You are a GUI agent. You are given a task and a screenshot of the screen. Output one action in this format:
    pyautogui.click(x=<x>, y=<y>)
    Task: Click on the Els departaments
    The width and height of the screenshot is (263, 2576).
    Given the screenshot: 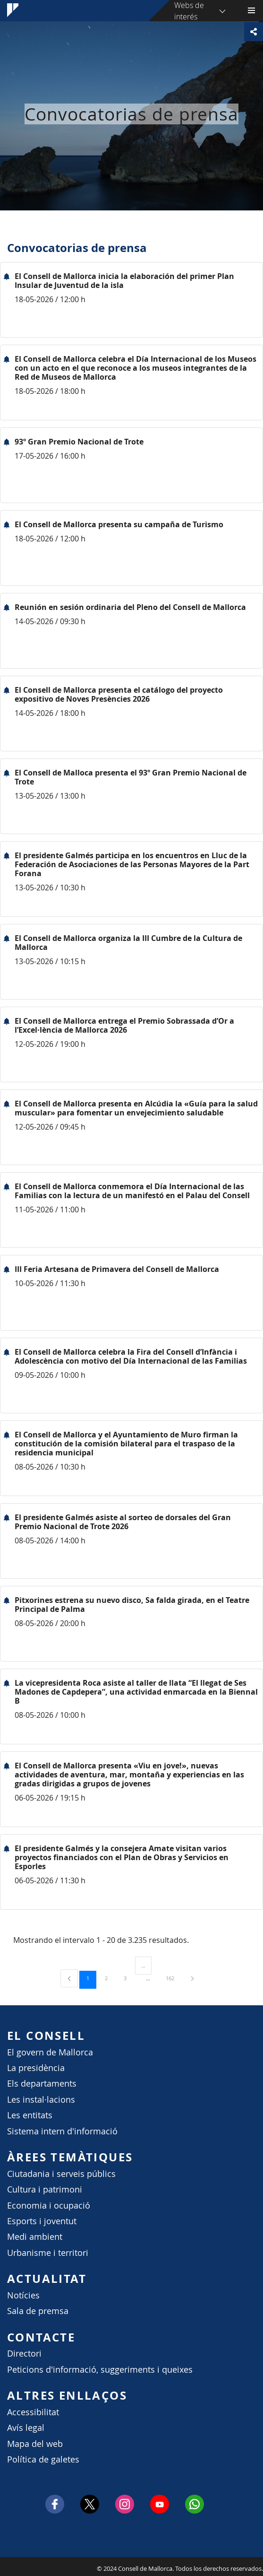 What is the action you would take?
    pyautogui.click(x=41, y=2083)
    